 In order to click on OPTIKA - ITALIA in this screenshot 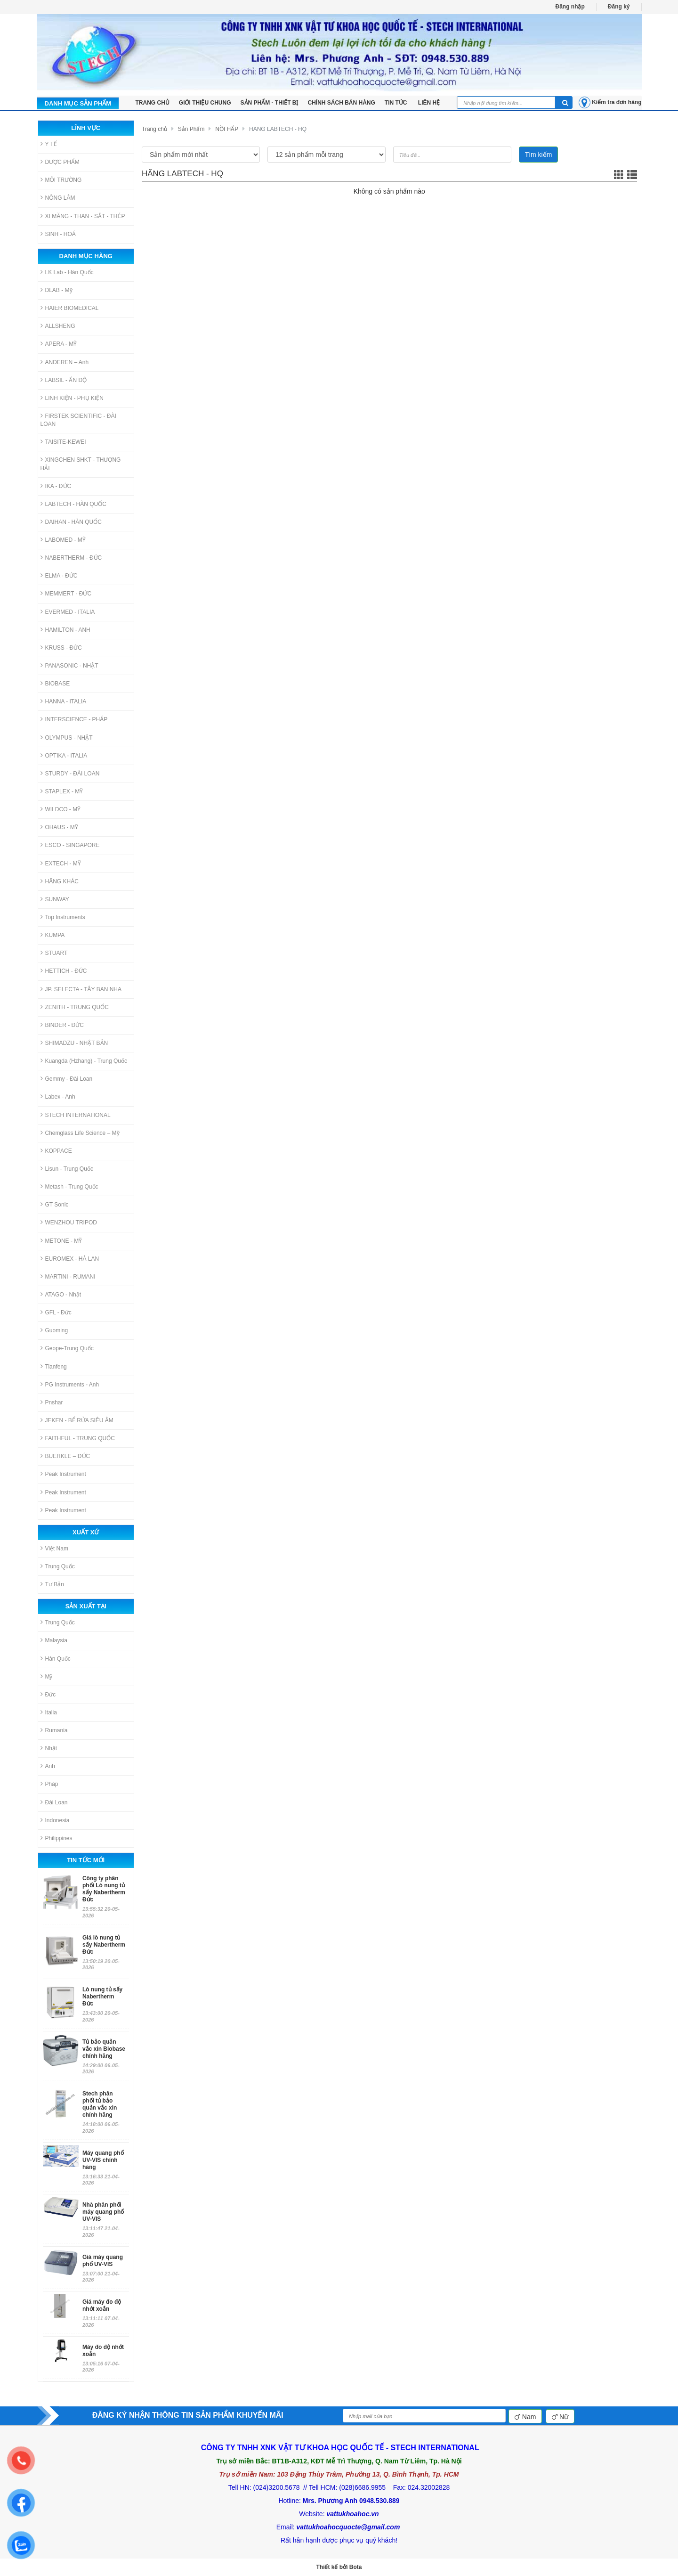, I will do `click(64, 755)`.